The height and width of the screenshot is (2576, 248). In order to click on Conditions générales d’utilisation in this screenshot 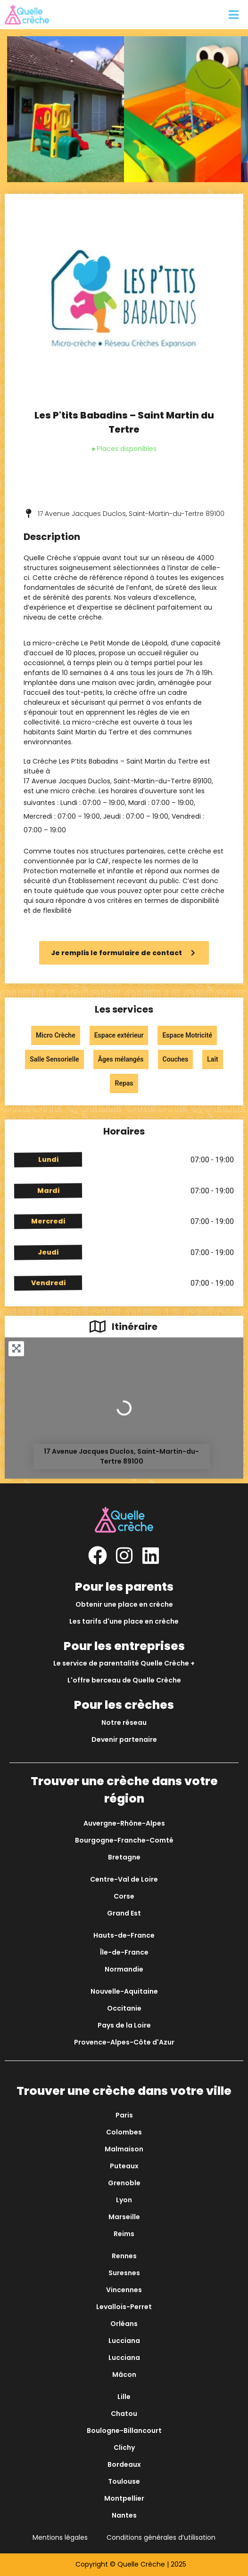, I will do `click(161, 2537)`.